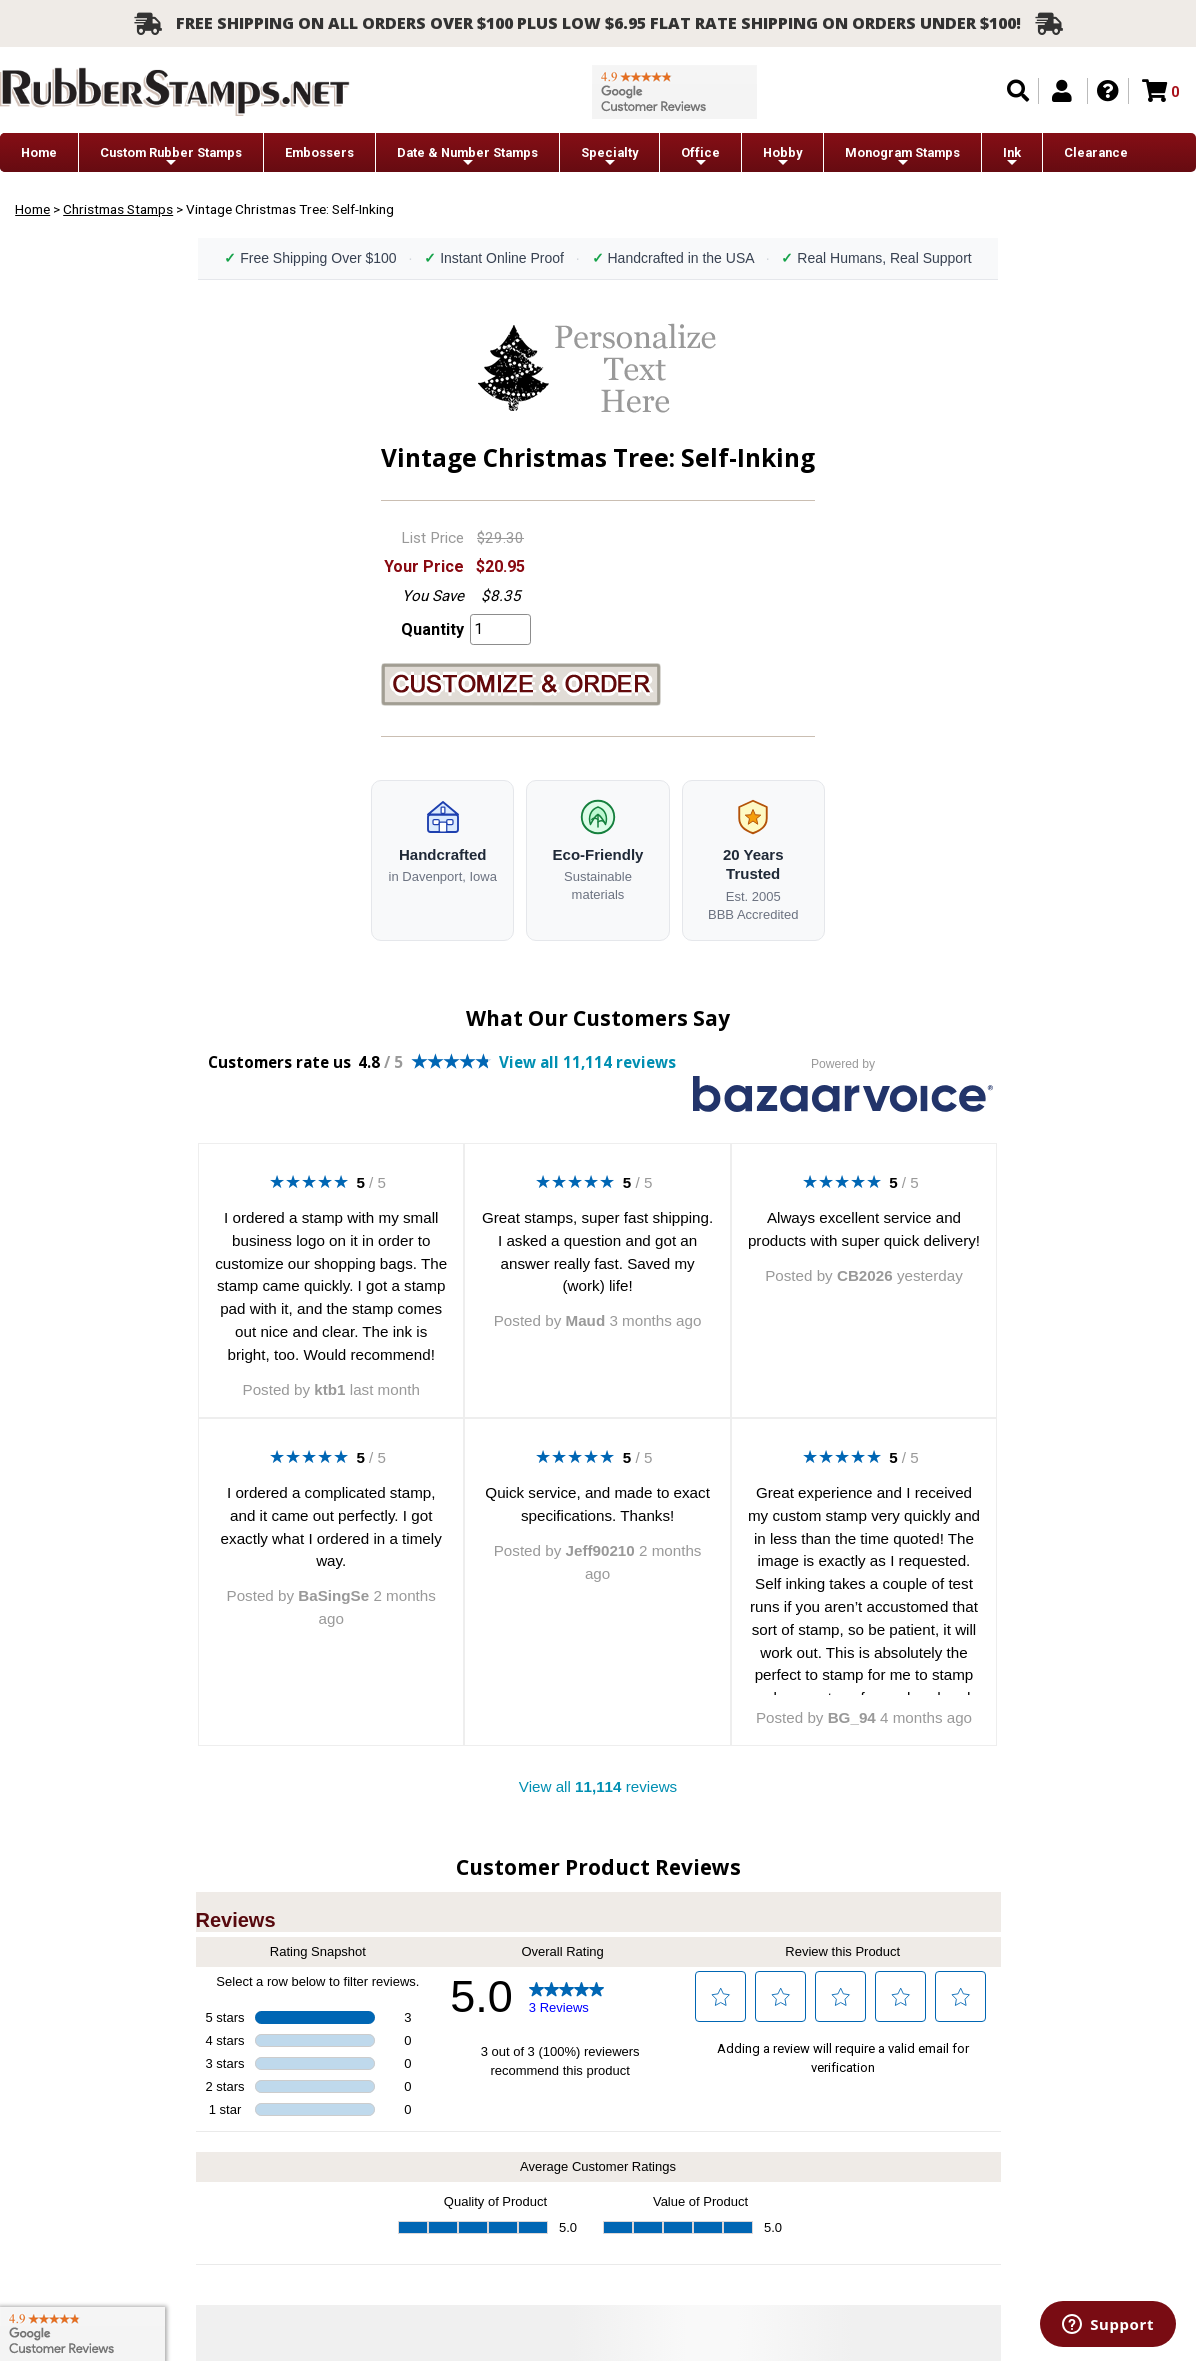 The height and width of the screenshot is (2361, 1196). Describe the element at coordinates (319, 152) in the screenshot. I see `Embossers` at that location.